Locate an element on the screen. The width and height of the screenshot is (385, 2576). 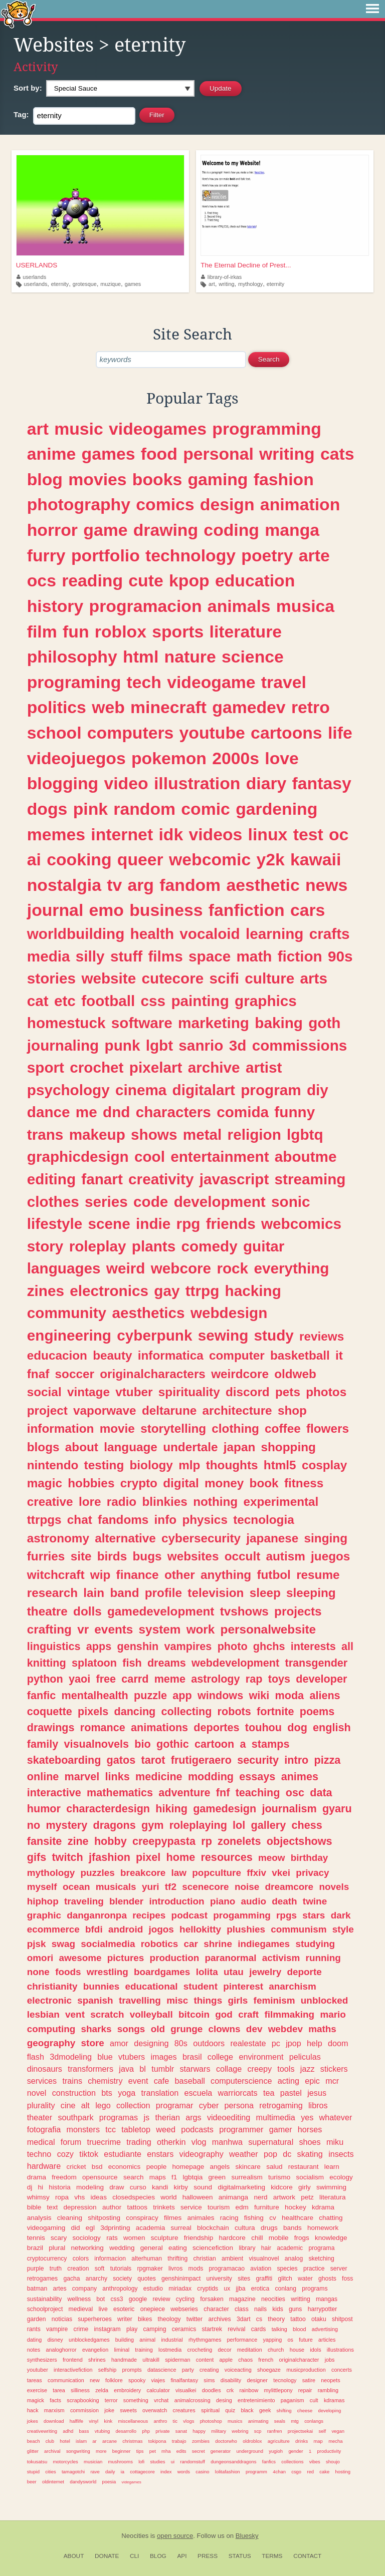
cool is located at coordinates (149, 1156).